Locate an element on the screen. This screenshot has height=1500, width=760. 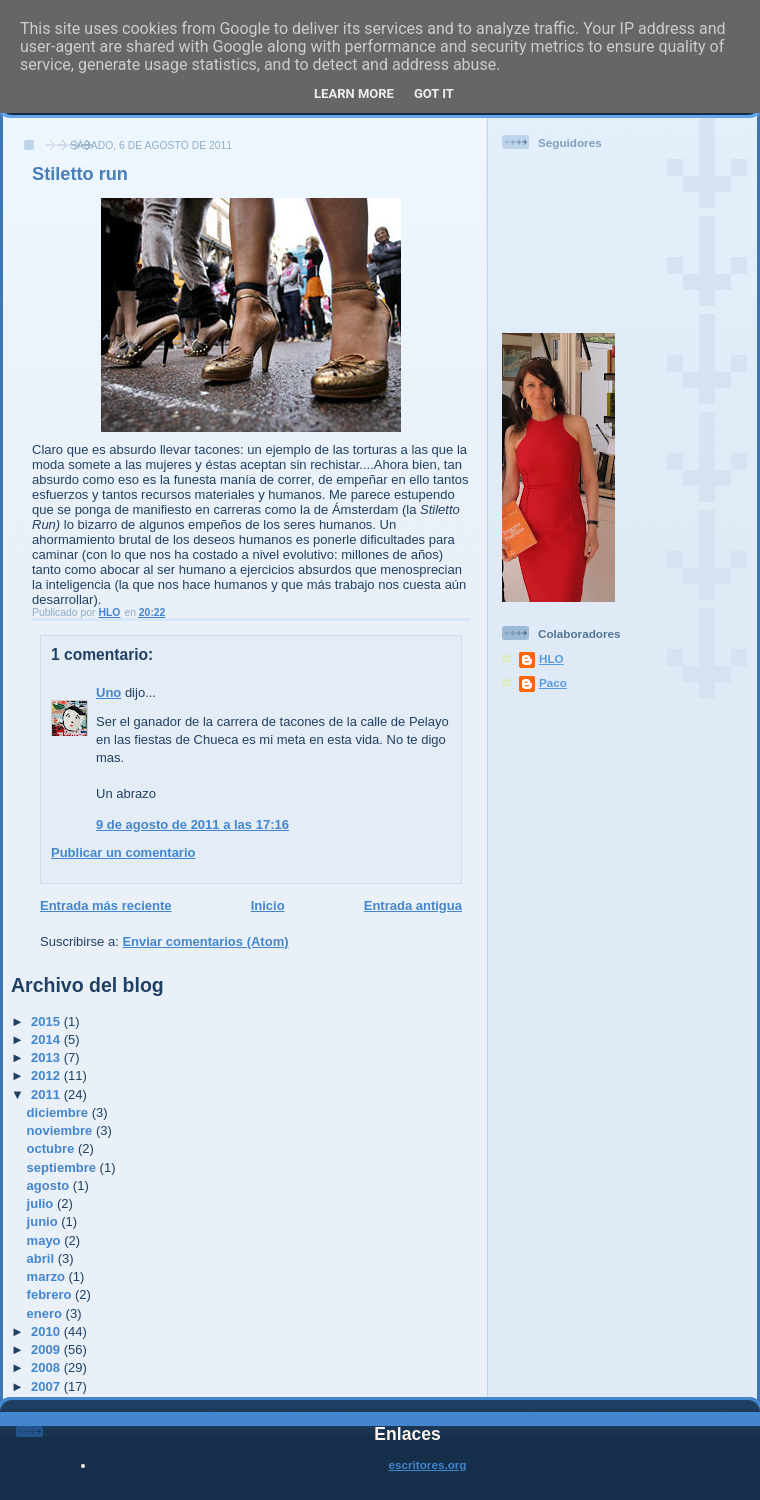
enero is located at coordinates (46, 1313).